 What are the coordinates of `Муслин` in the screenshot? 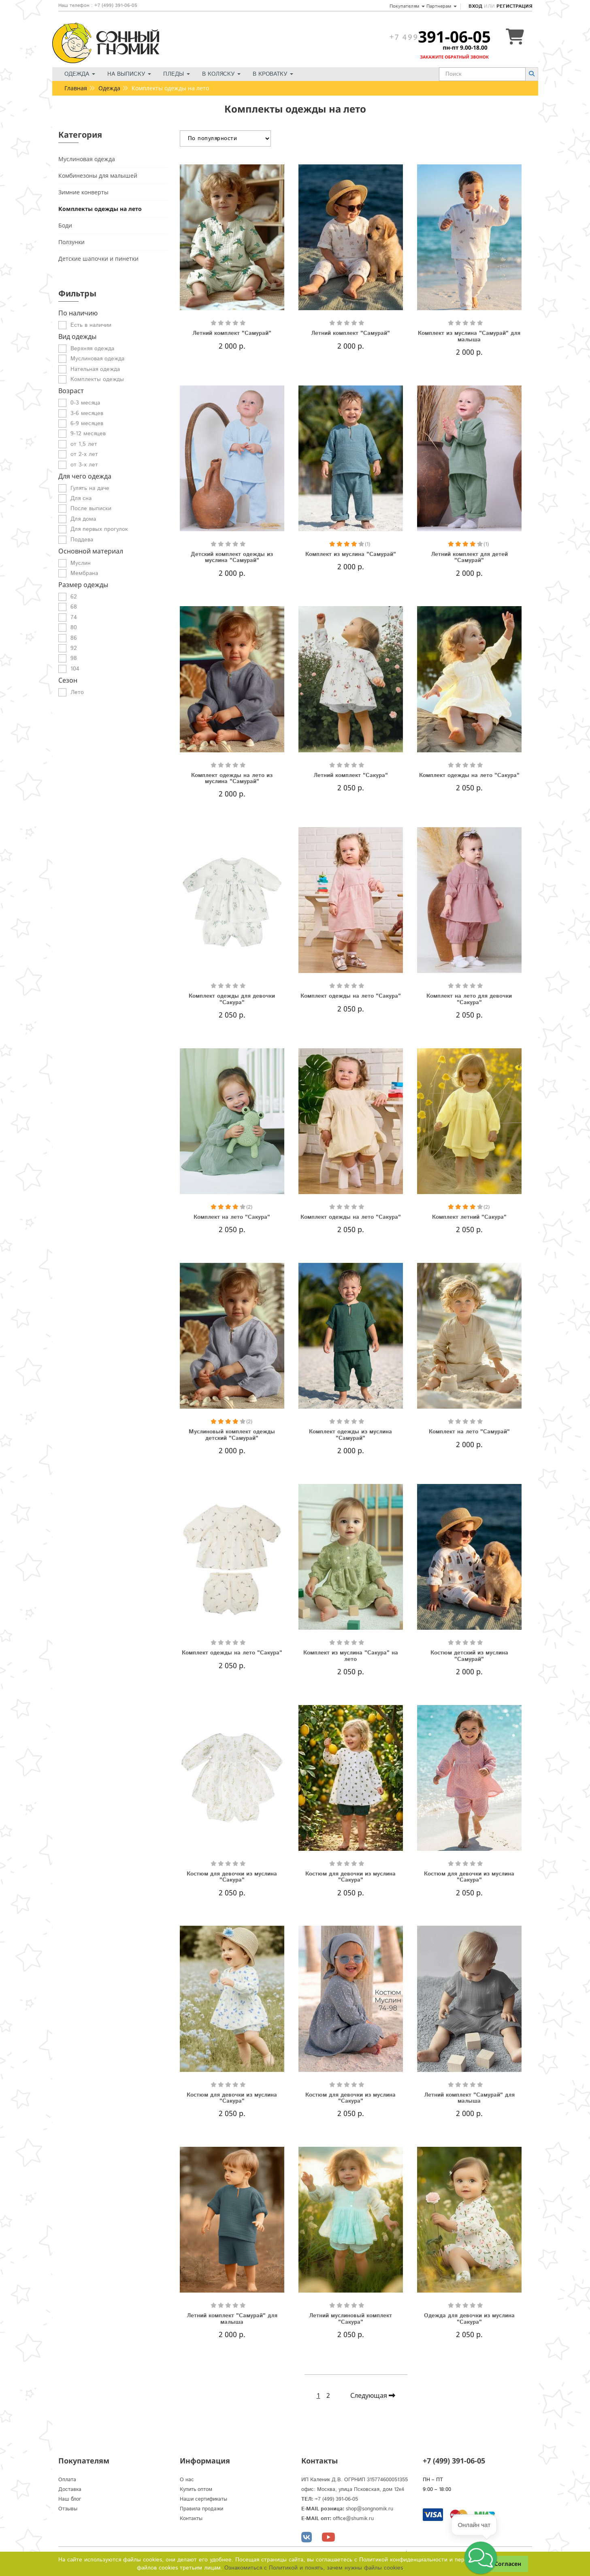 It's located at (80, 563).